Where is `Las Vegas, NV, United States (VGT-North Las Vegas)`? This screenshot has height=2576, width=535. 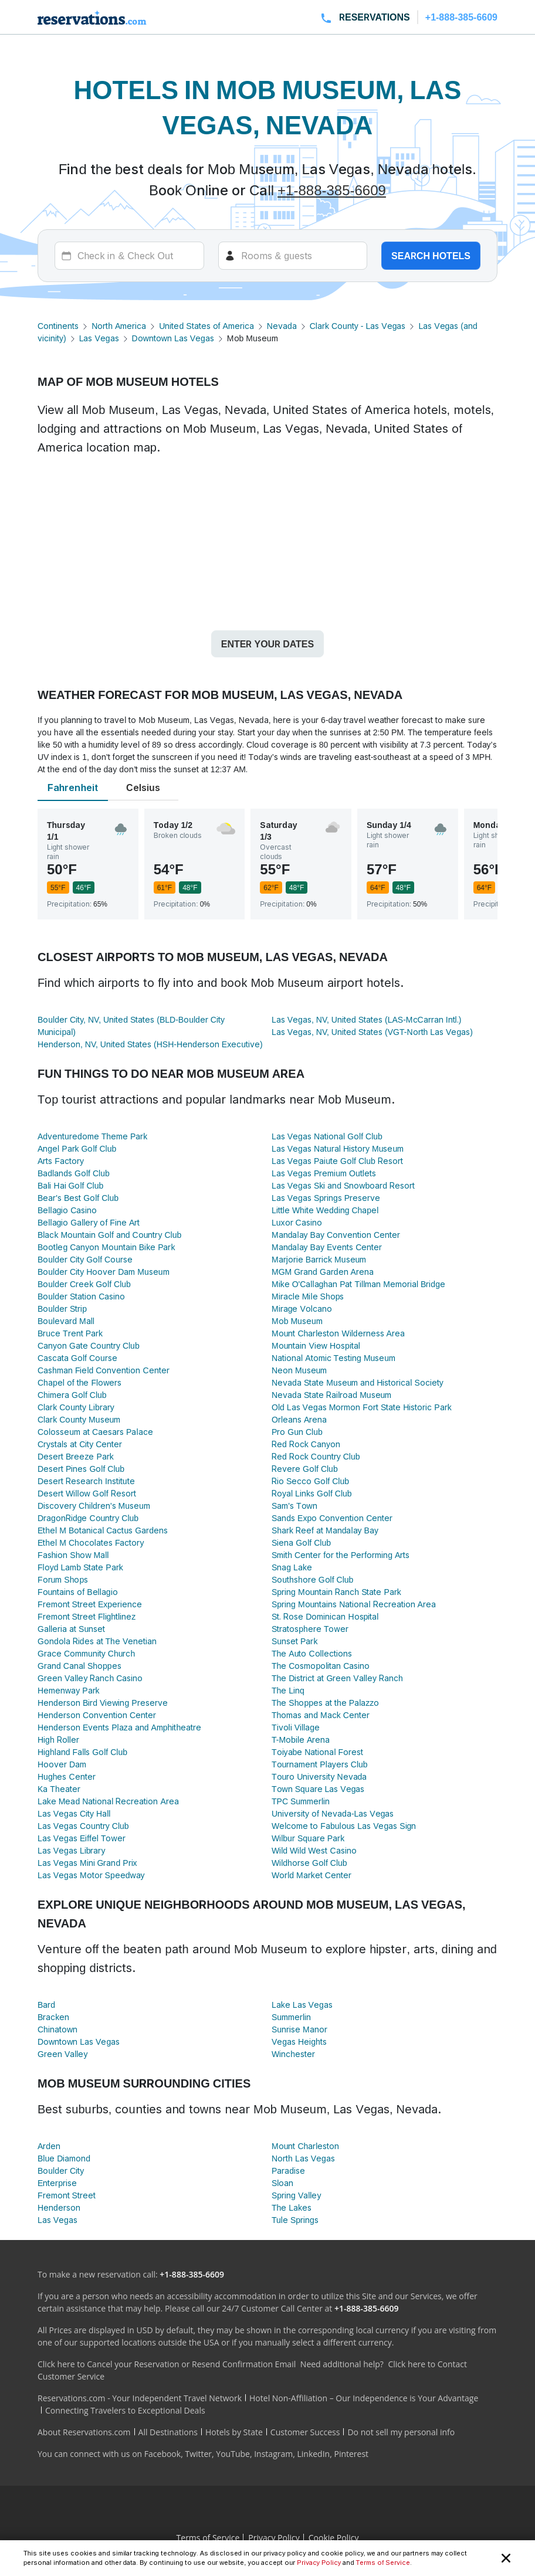
Las Vegas, NV, United States (VGT-North Las Vegas) is located at coordinates (372, 1032).